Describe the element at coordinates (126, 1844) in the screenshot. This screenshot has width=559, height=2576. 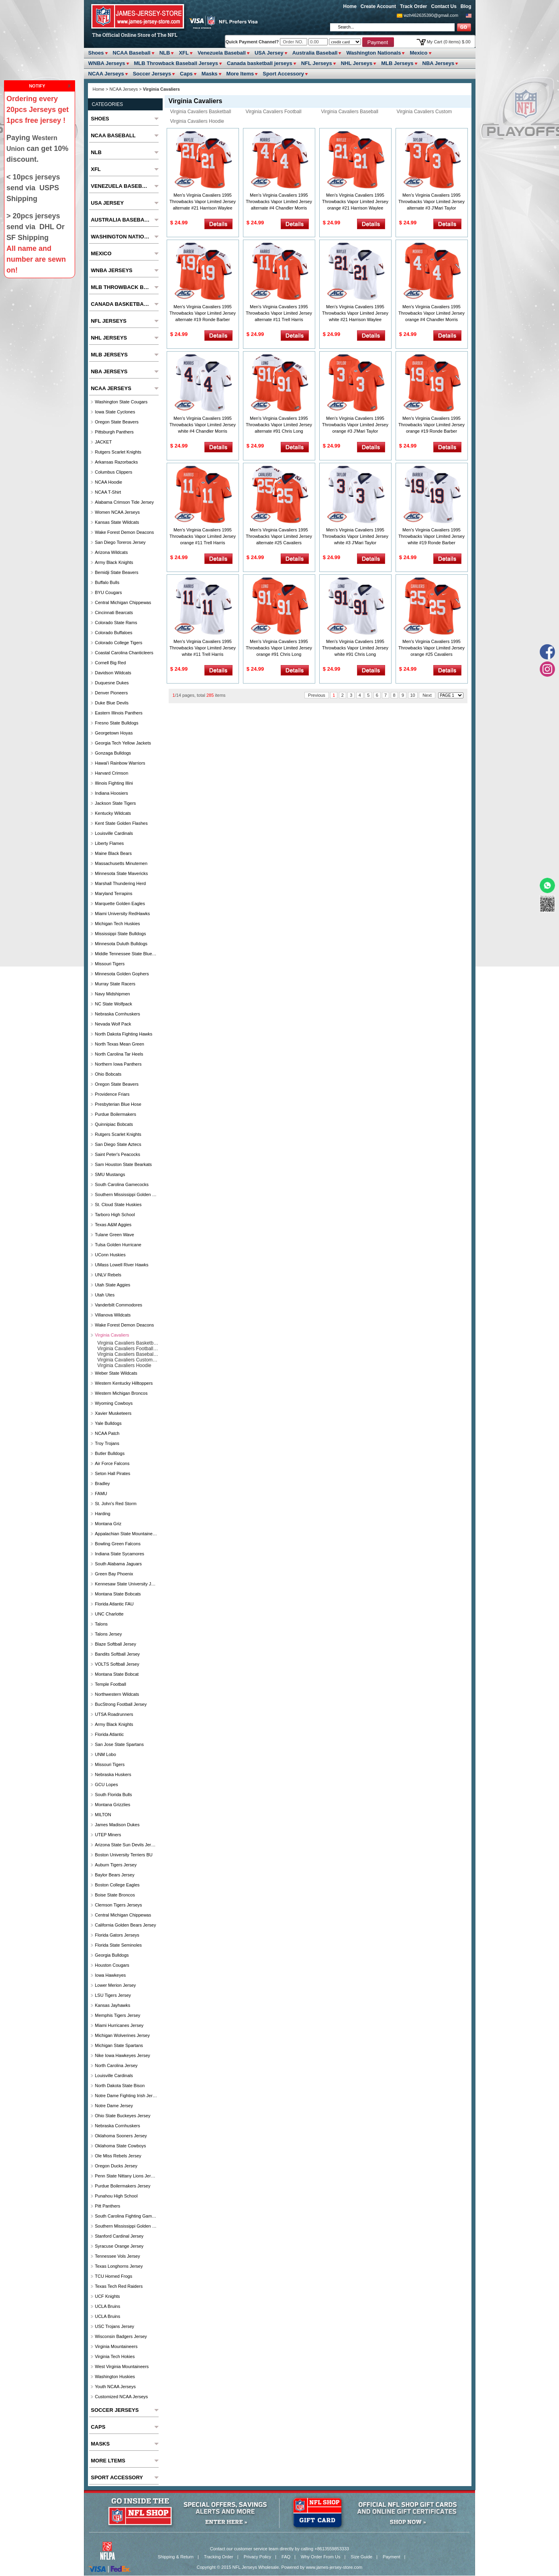
I see `Arizona State Sun Devils Jersey` at that location.